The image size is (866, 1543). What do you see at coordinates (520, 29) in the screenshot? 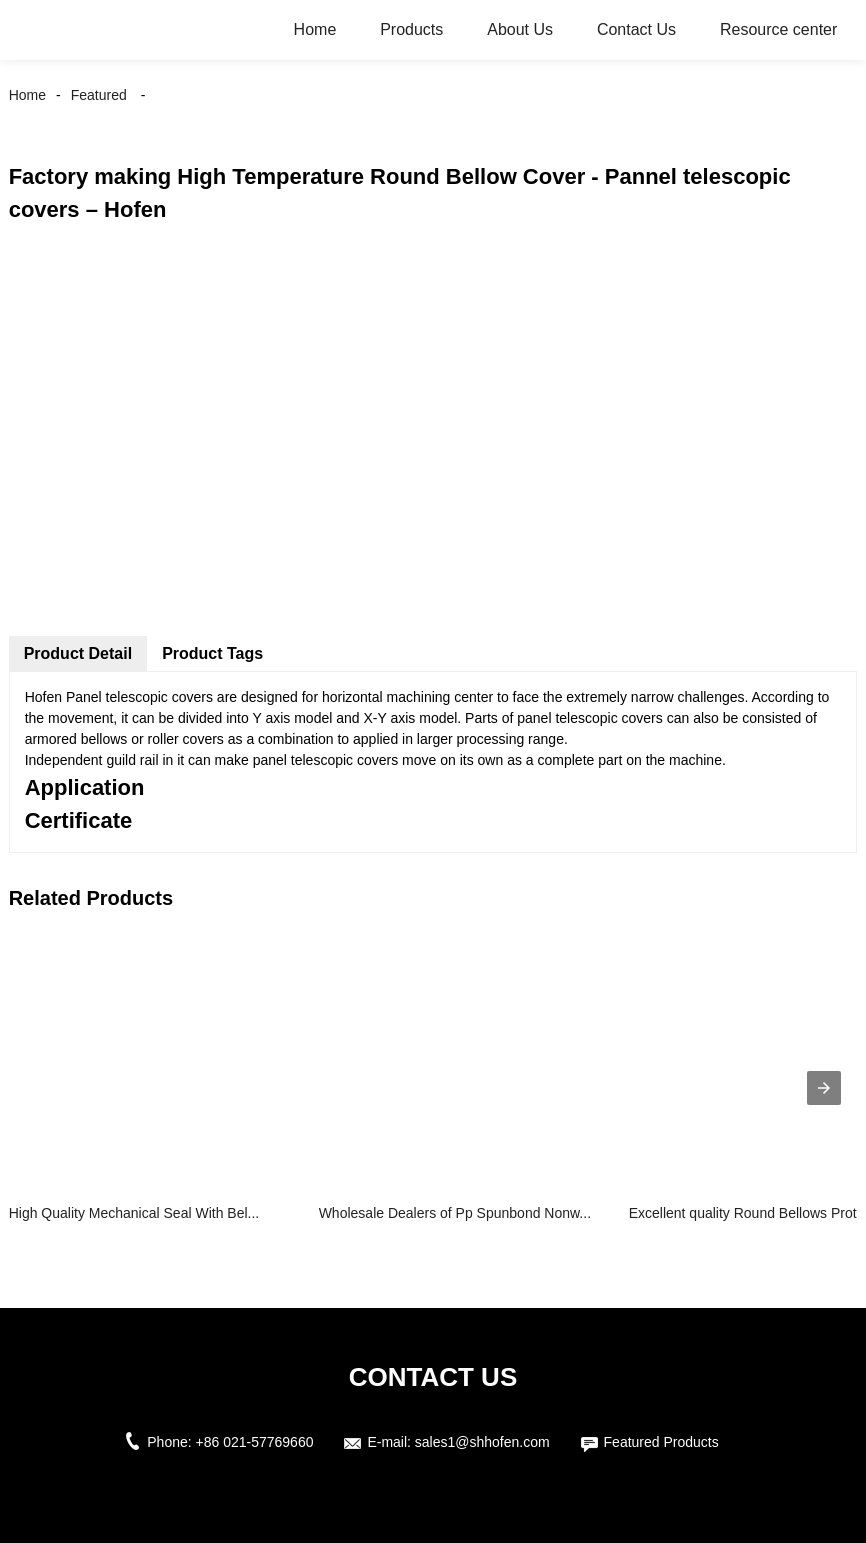
I see `About Us` at bounding box center [520, 29].